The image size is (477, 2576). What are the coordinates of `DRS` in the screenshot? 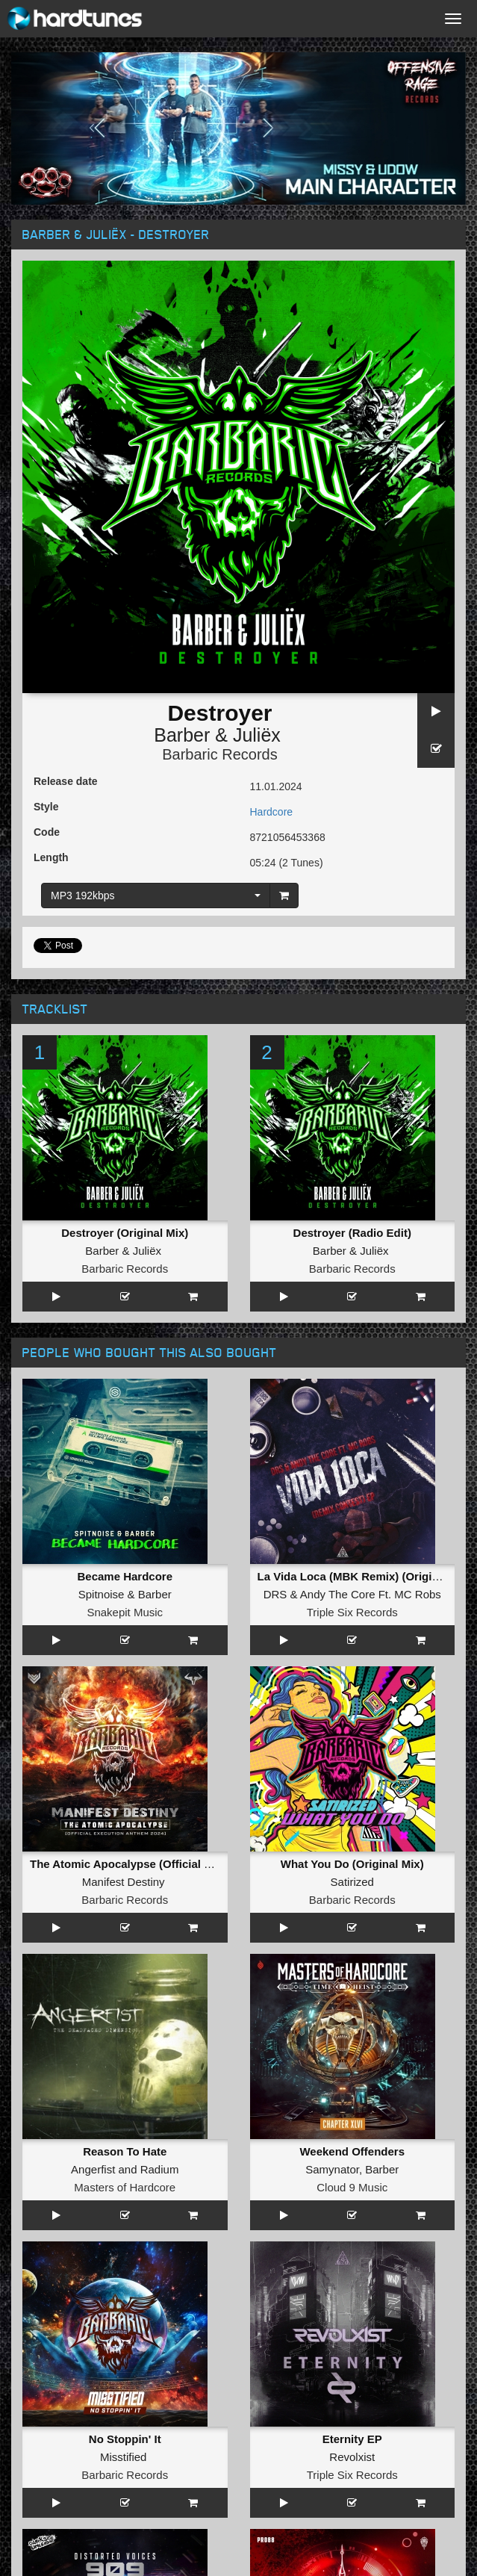 It's located at (275, 1409).